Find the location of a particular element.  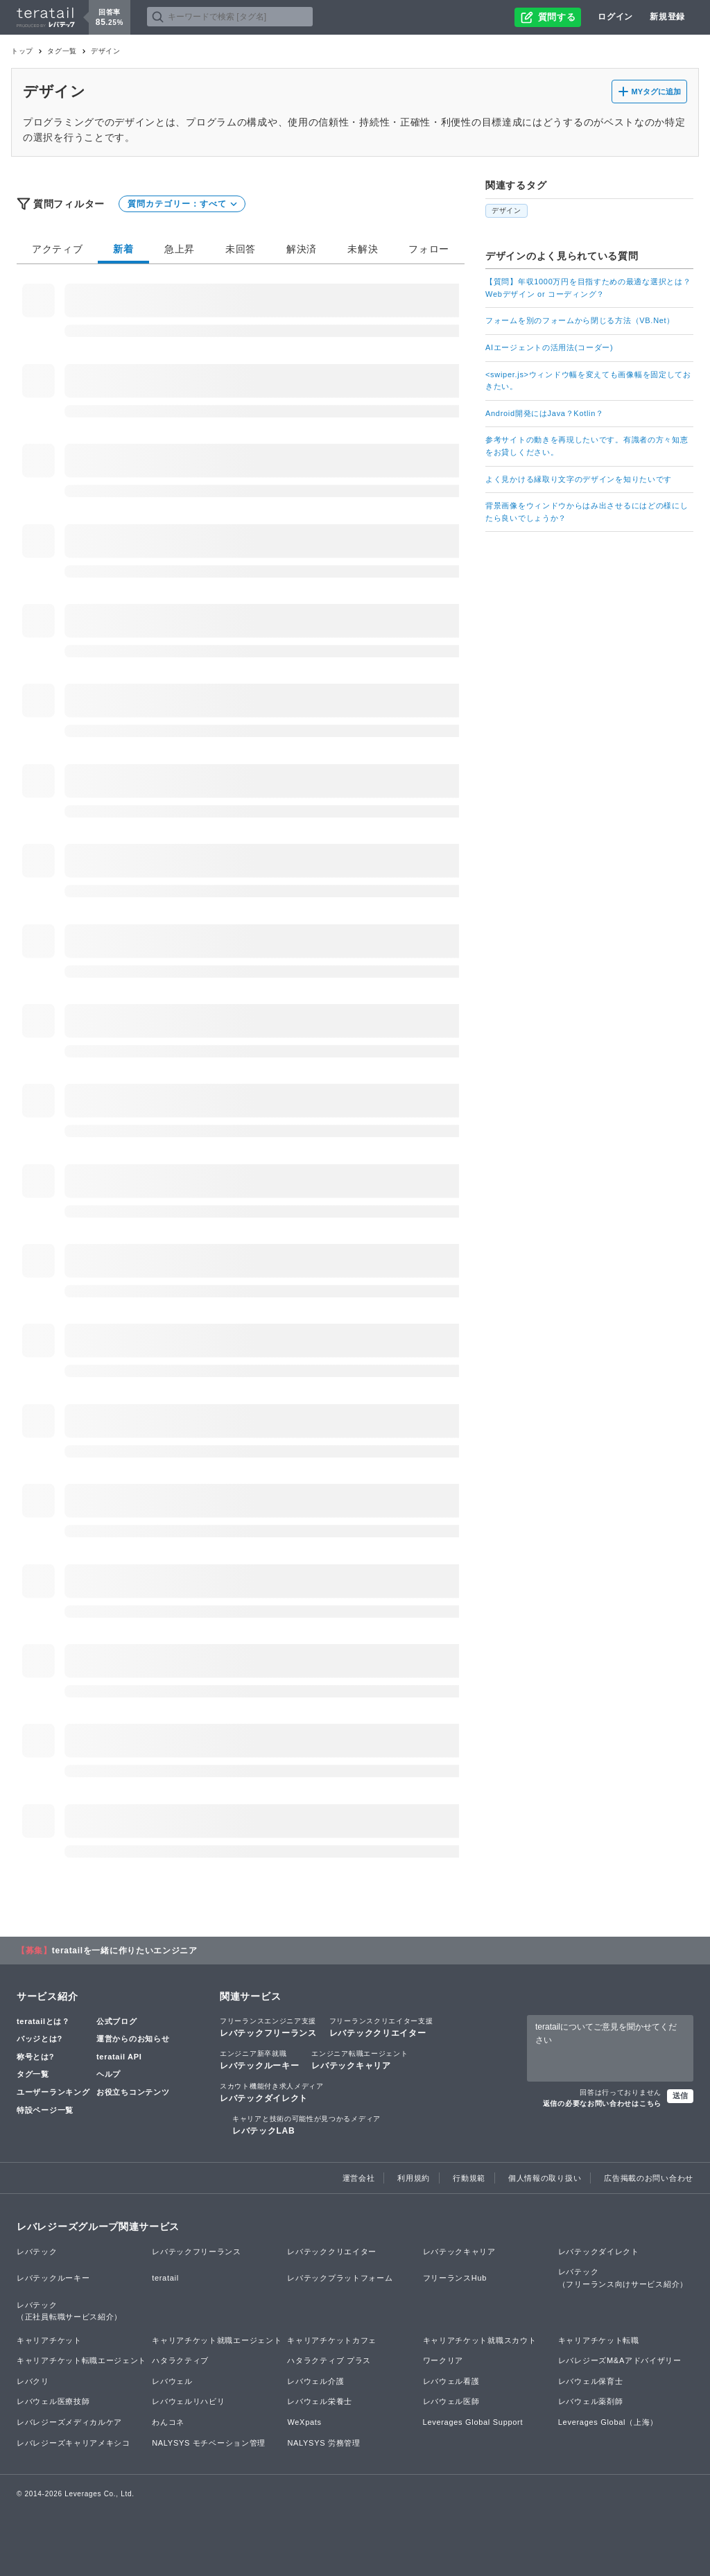

レバテッククリエイター is located at coordinates (381, 2027).